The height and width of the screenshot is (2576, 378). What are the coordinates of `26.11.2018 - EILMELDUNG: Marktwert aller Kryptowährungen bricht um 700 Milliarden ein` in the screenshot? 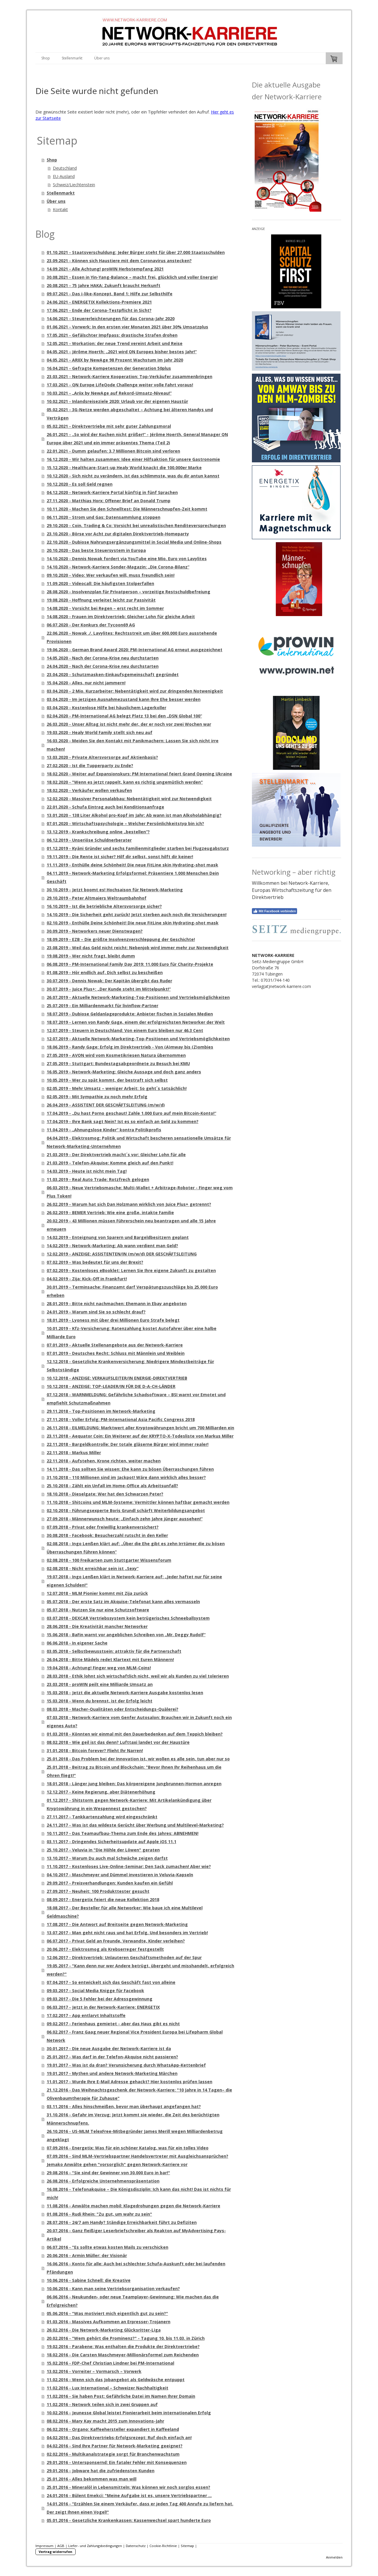 It's located at (140, 1427).